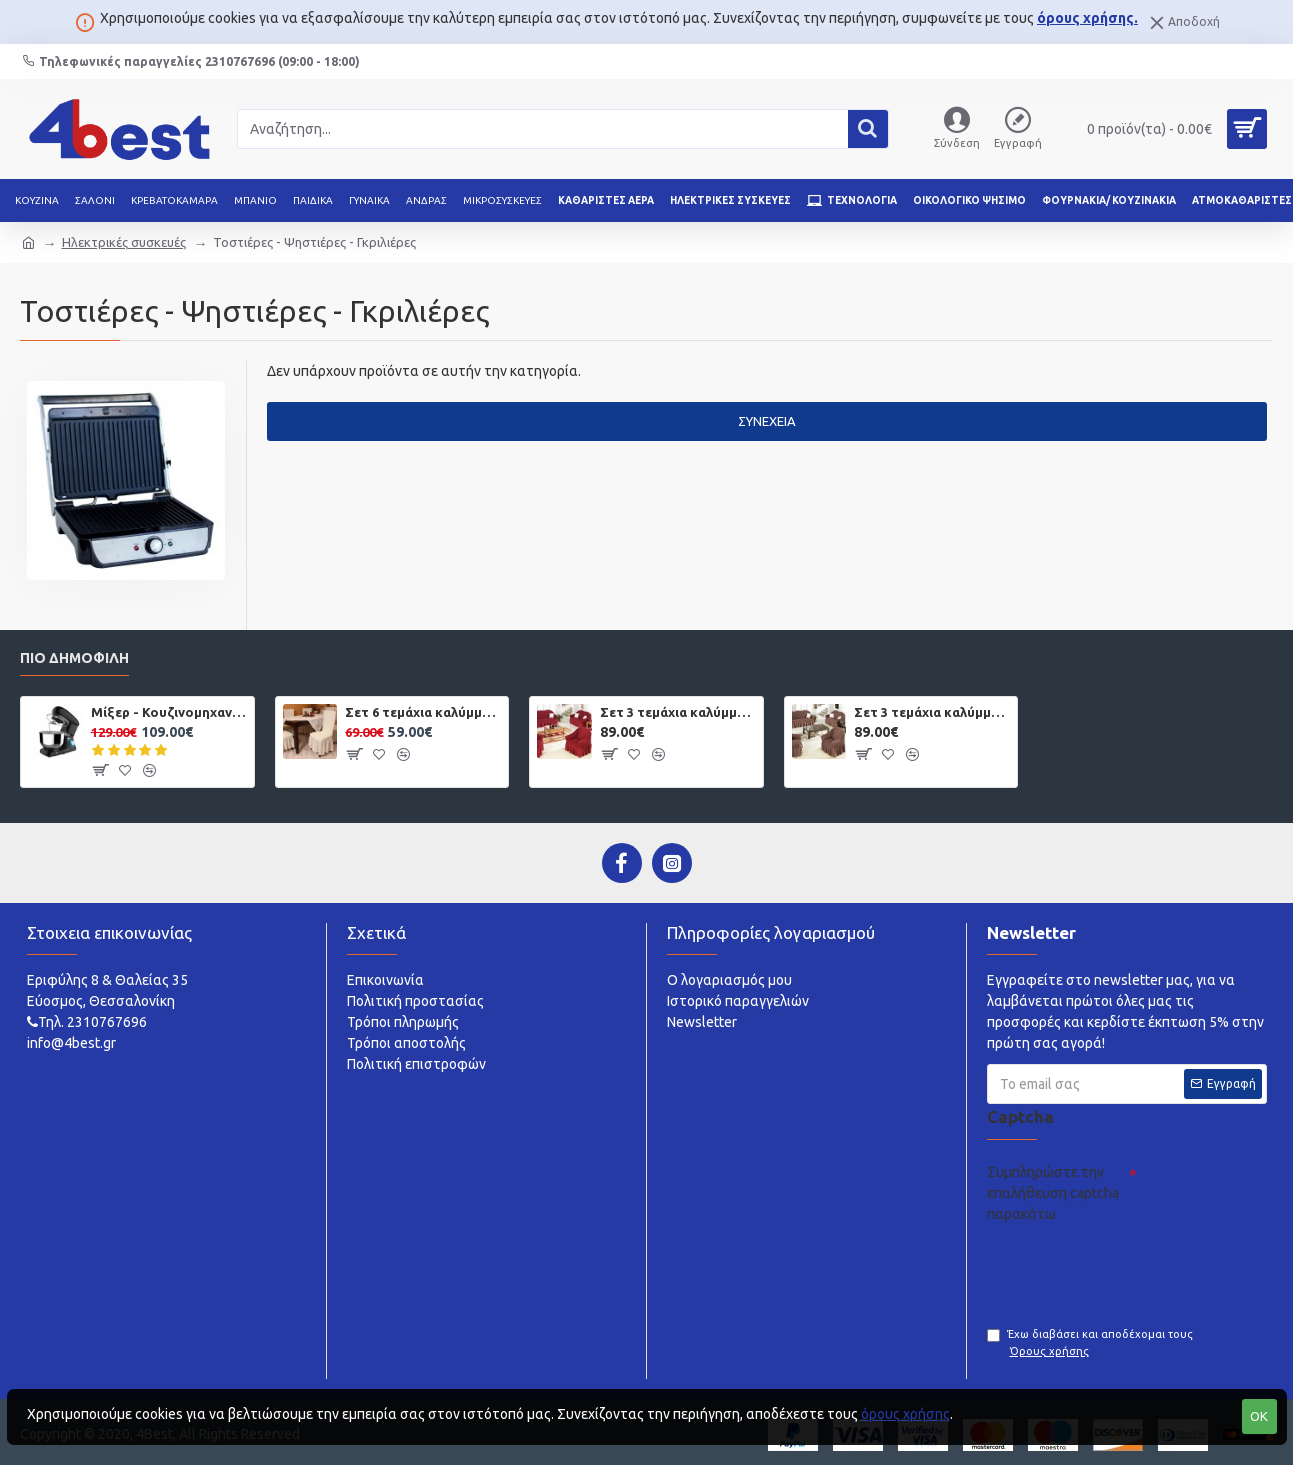 The image size is (1293, 1465). I want to click on Σετ 6 τεμάχια καλύμματα καρέκλας με βολάν Εκρού, so click(423, 712).